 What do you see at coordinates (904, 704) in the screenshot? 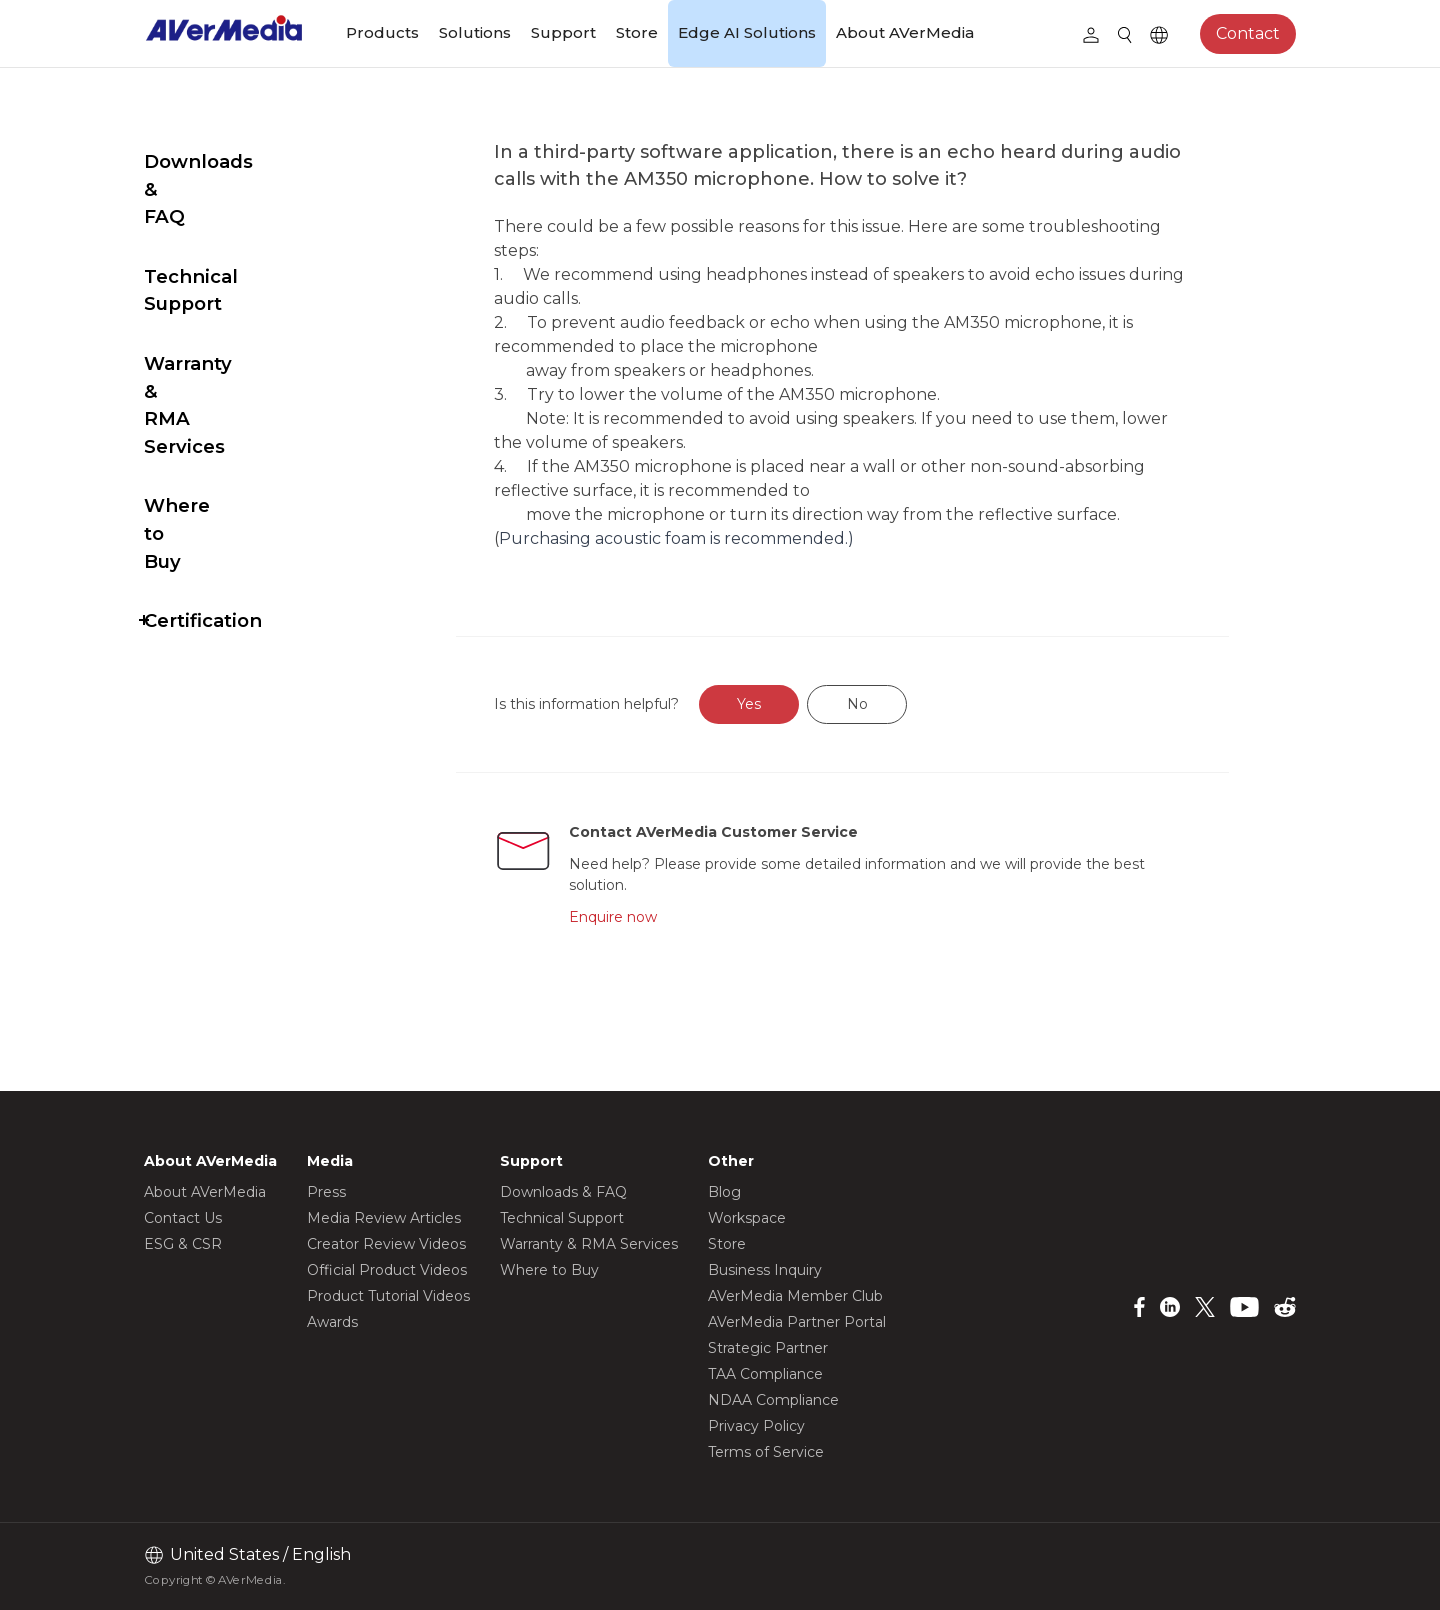
I see `No` at bounding box center [904, 704].